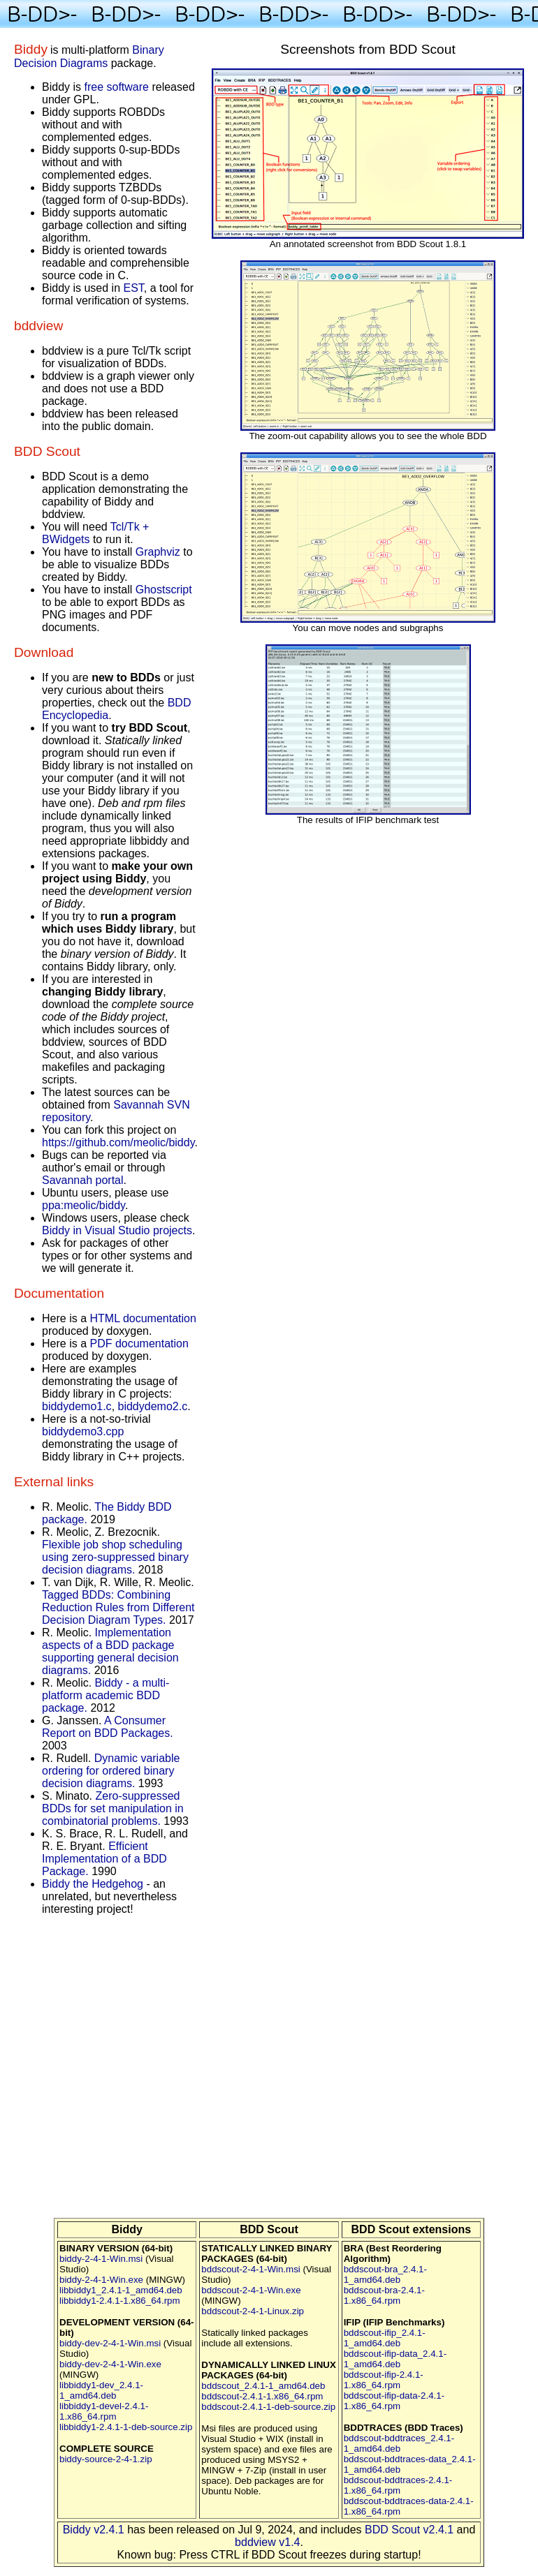 Image resolution: width=538 pixels, height=2576 pixels. Describe the element at coordinates (119, 2300) in the screenshot. I see `libbiddy1-2.4.1-1.x86_64.rpm` at that location.